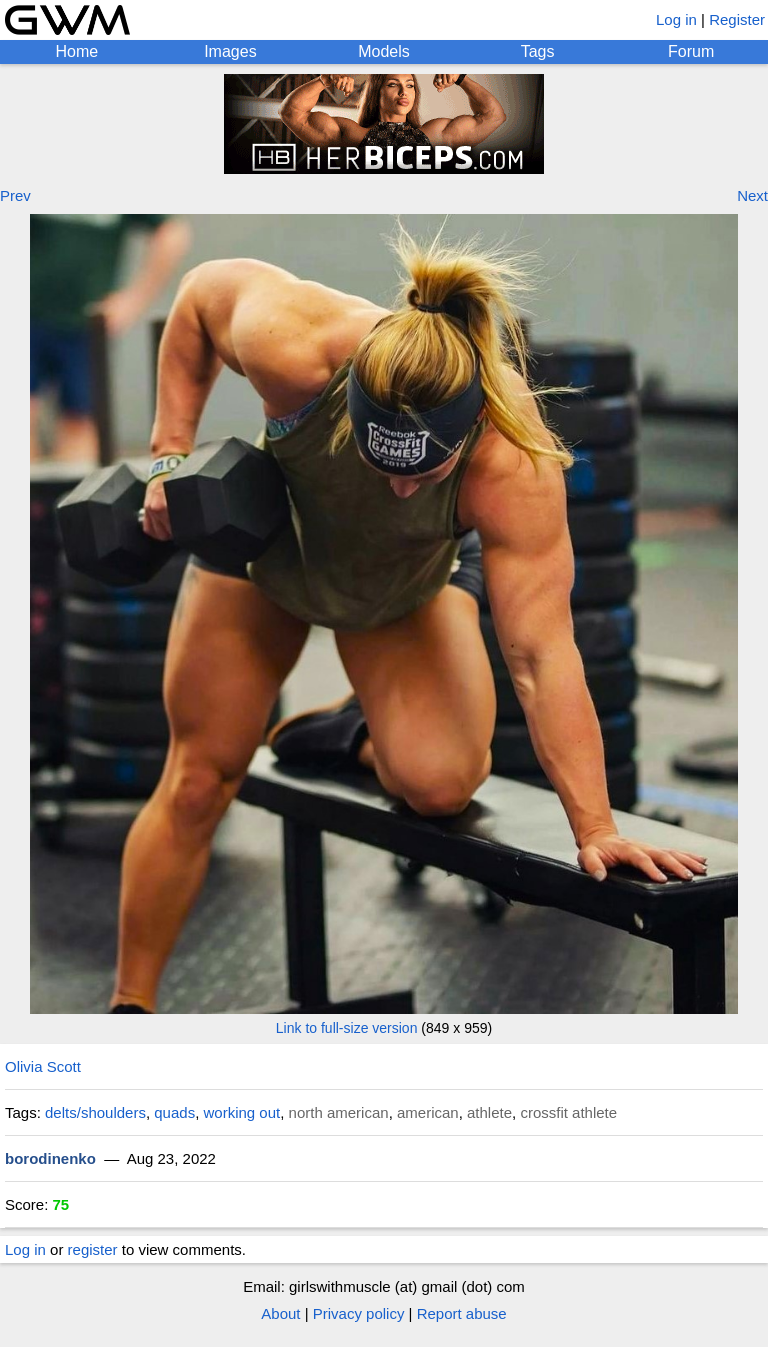 The height and width of the screenshot is (1347, 768). Describe the element at coordinates (691, 51) in the screenshot. I see `Forum` at that location.